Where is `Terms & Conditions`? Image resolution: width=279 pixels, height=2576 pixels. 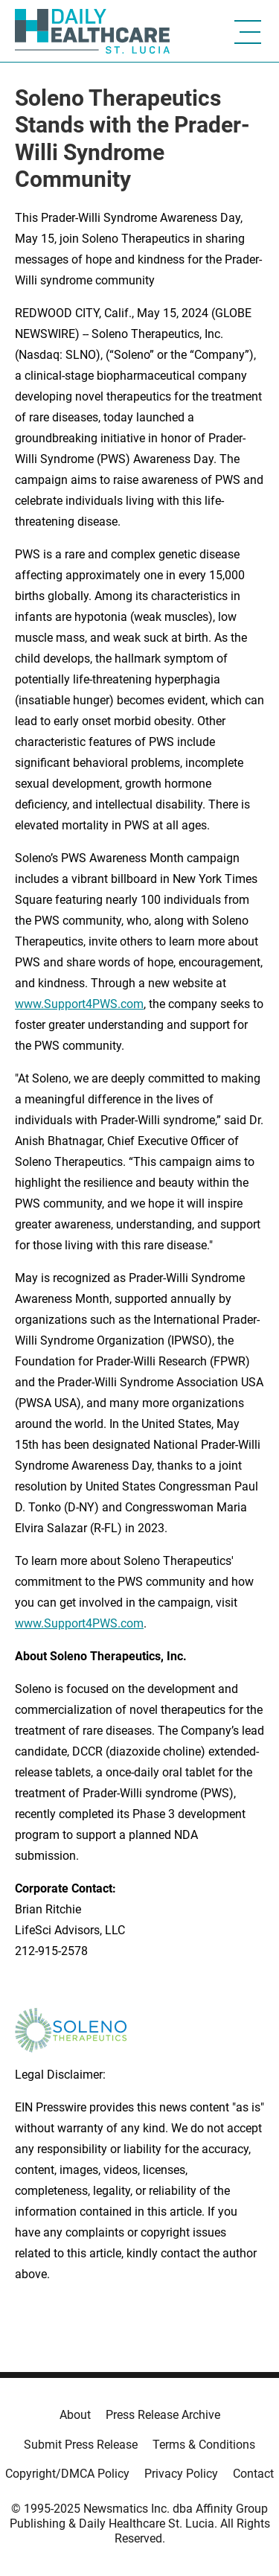
Terms & Conditions is located at coordinates (204, 2445).